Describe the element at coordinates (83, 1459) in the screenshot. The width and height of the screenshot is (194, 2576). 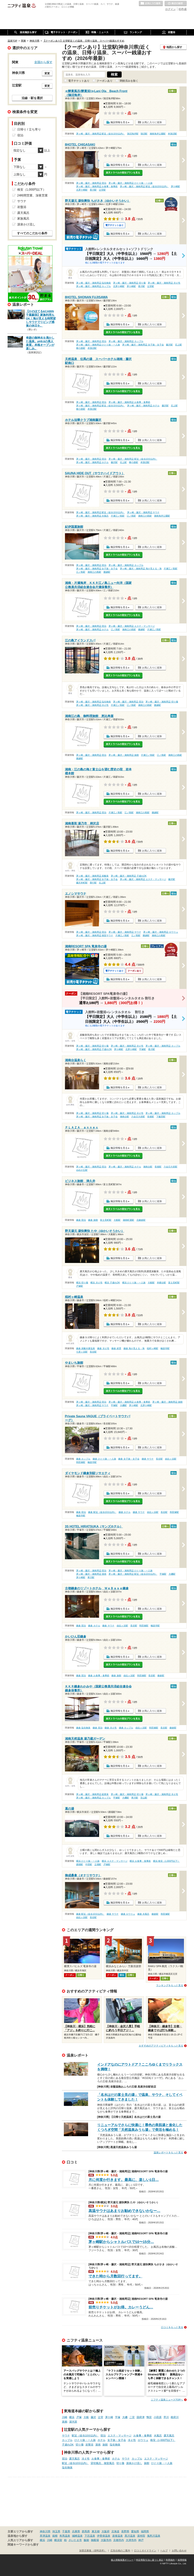
I see `鎌倉 カップル` at that location.